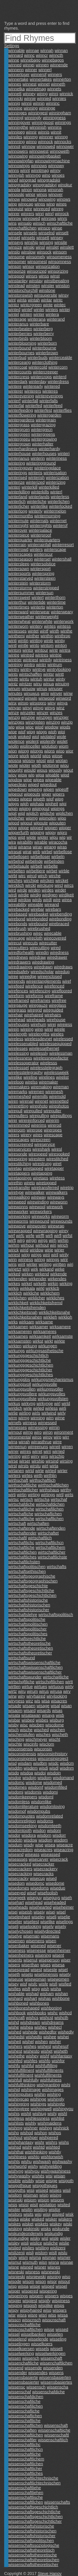  What do you see at coordinates (44, 362) in the screenshot?
I see `winterclothing` at bounding box center [44, 362].